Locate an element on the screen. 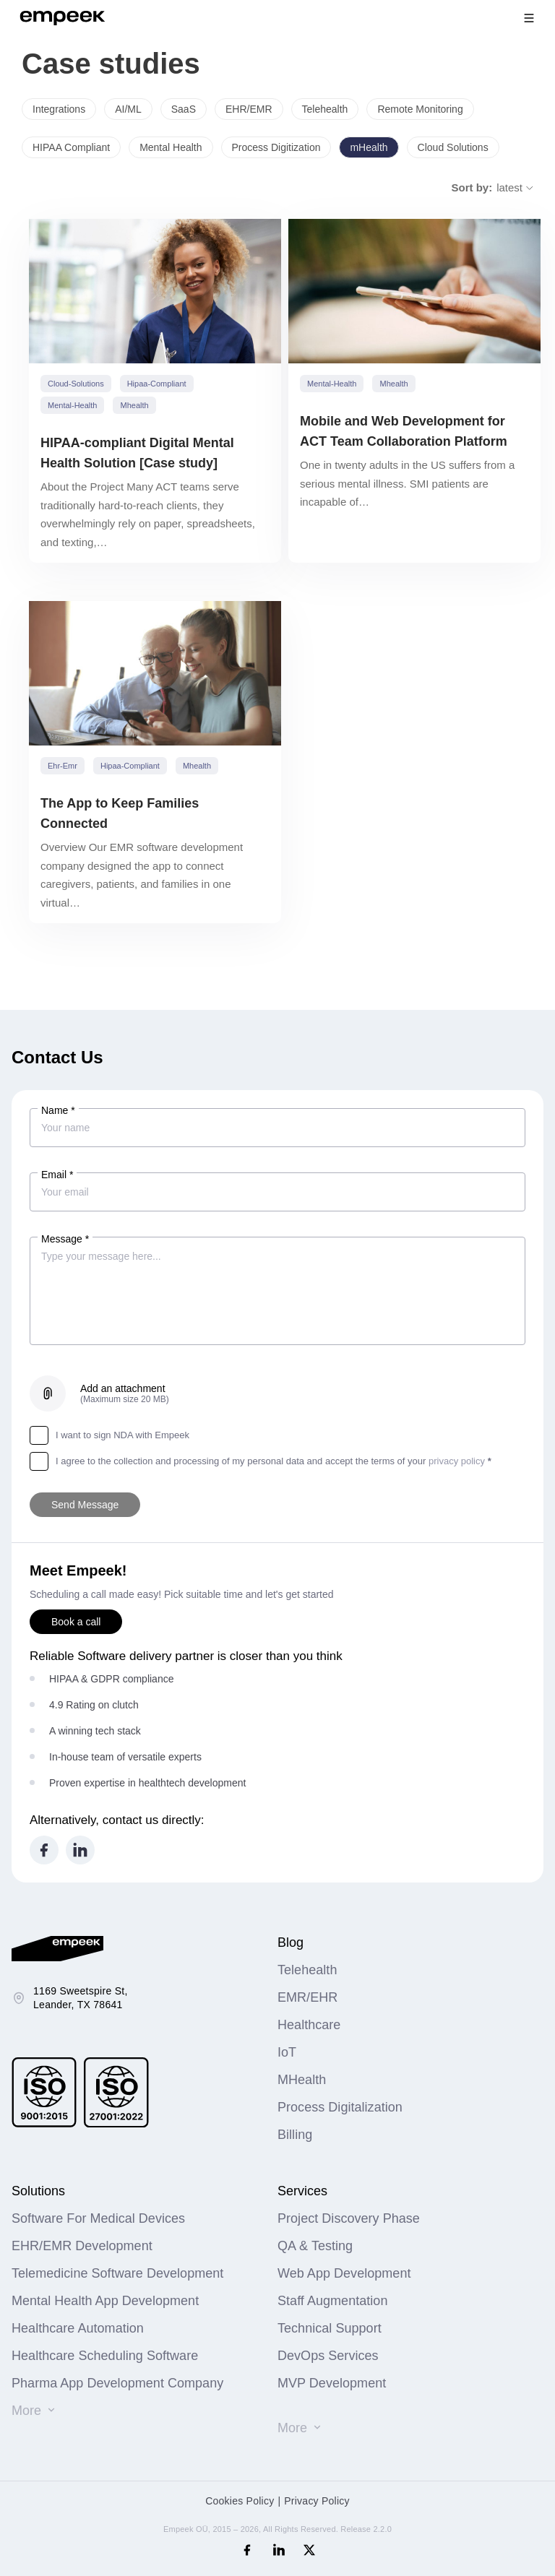 The height and width of the screenshot is (2576, 555). HIPAA-compliant Digital Mental Health Solution [Case study] is located at coordinates (137, 453).